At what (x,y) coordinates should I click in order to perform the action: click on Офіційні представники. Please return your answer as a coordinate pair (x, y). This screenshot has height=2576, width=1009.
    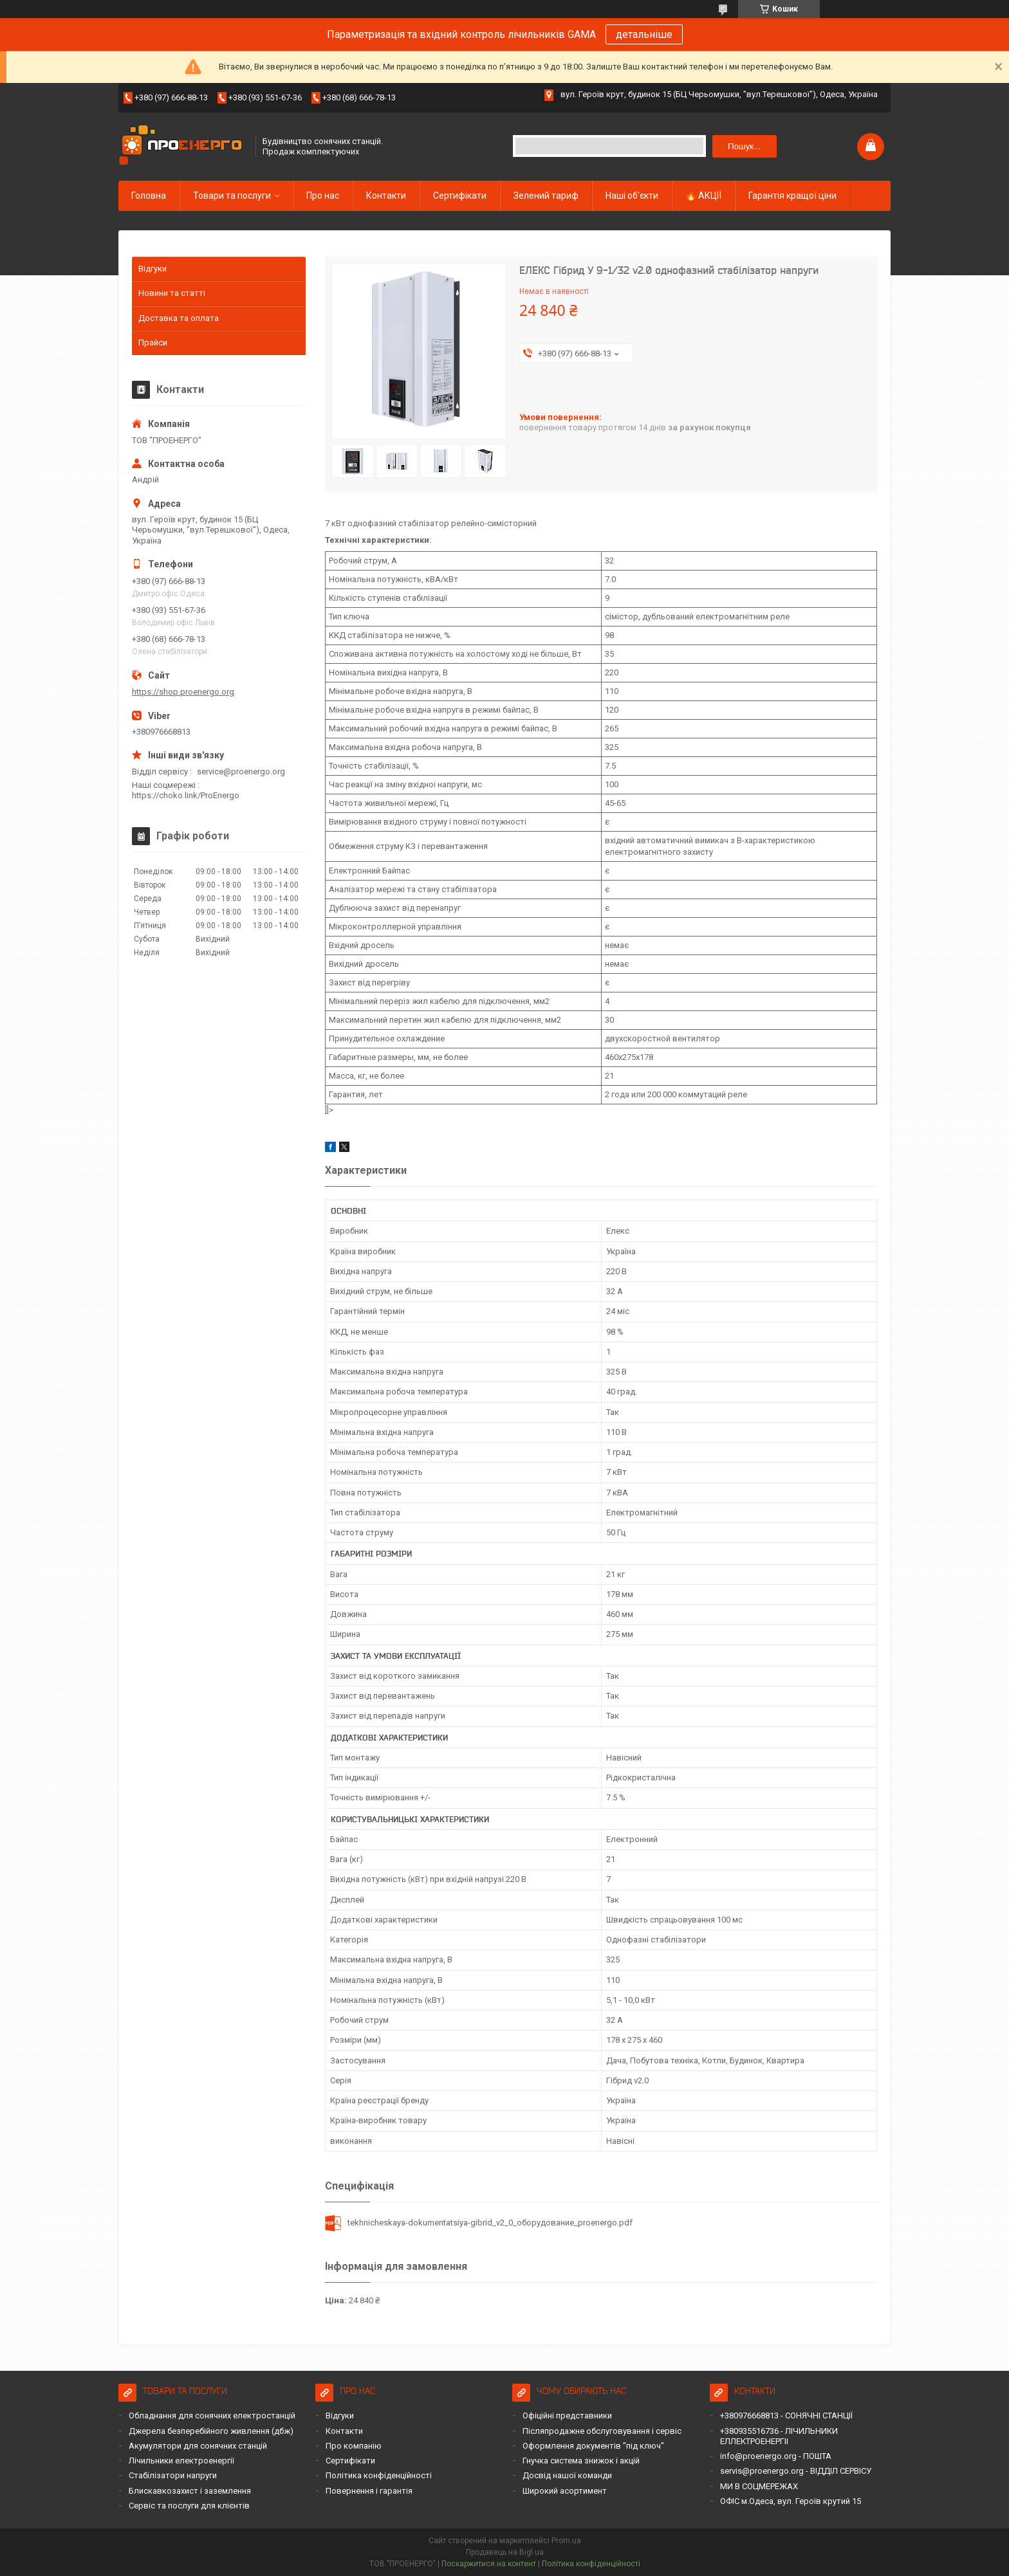
    Looking at the image, I should click on (567, 2415).